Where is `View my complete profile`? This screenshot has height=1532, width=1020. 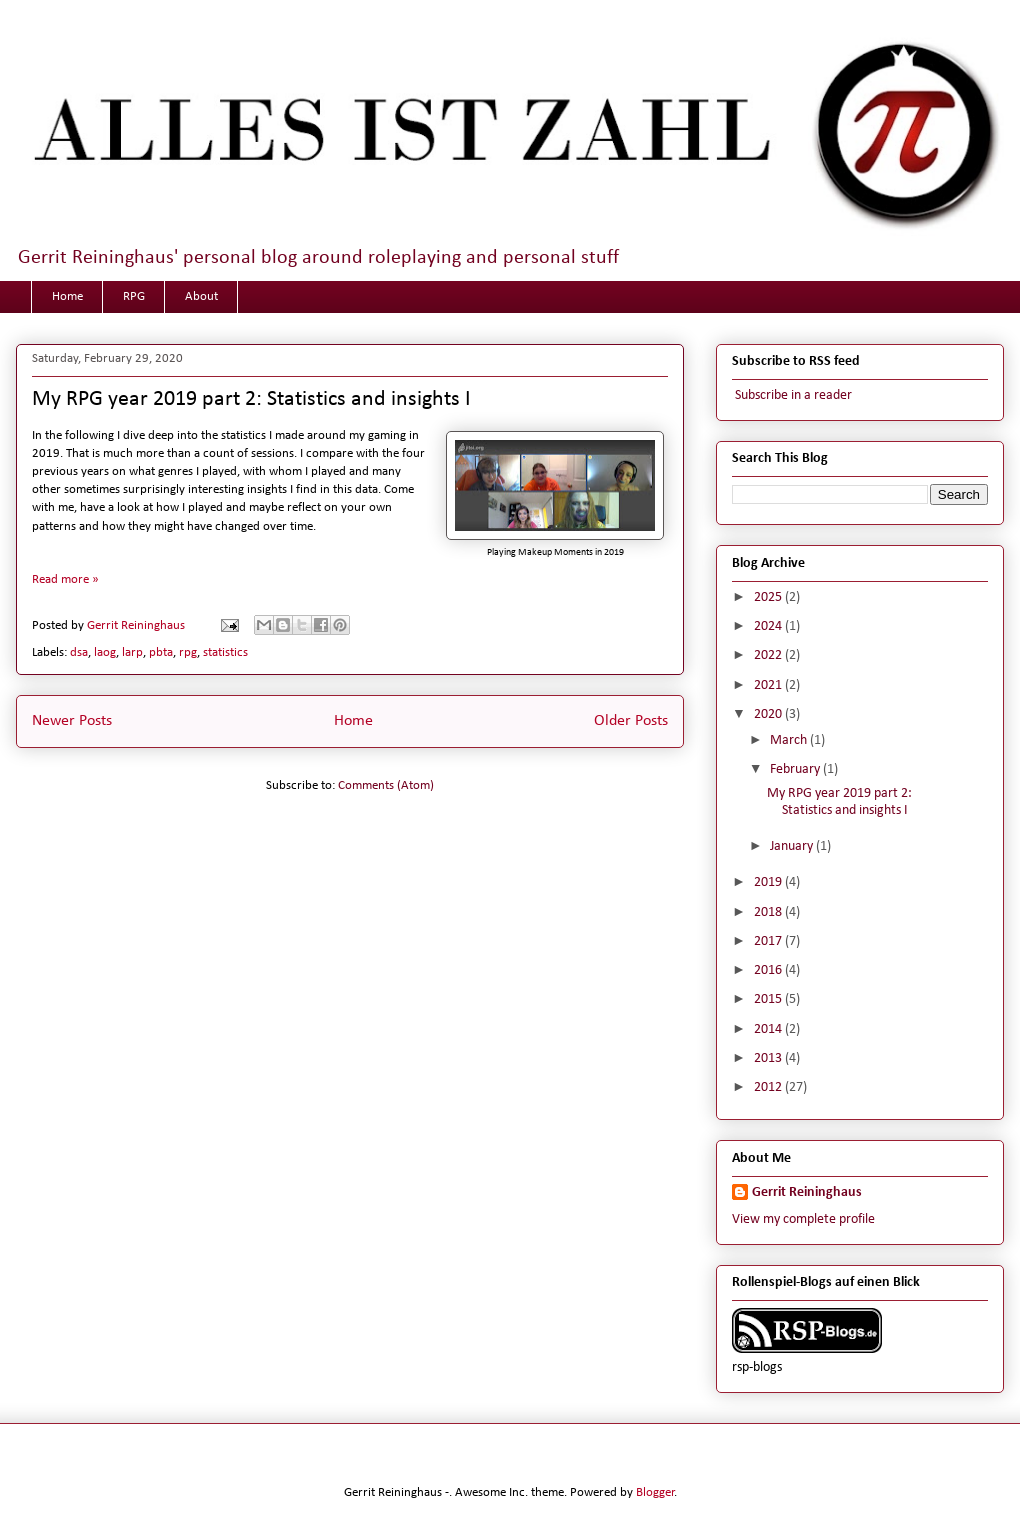
View my complete profile is located at coordinates (803, 1219).